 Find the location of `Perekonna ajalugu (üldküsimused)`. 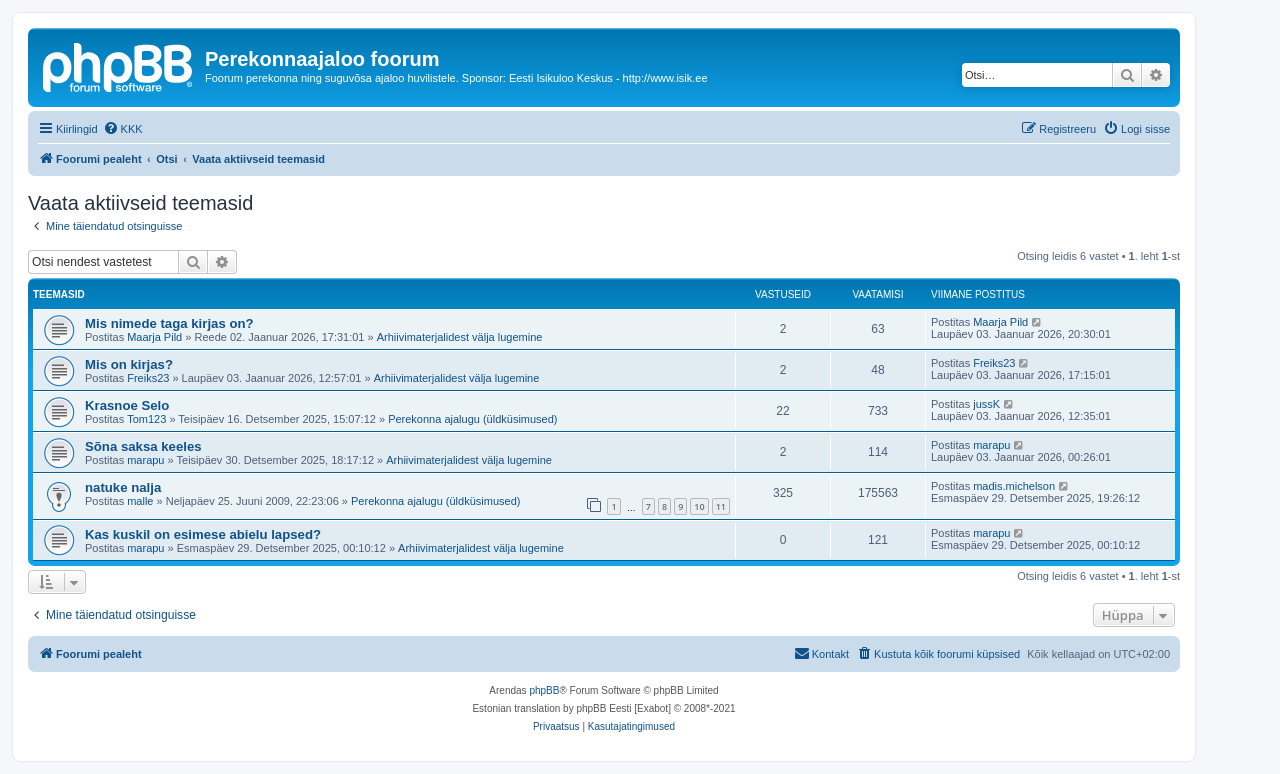

Perekonna ajalugu (üldküsimused) is located at coordinates (472, 419).